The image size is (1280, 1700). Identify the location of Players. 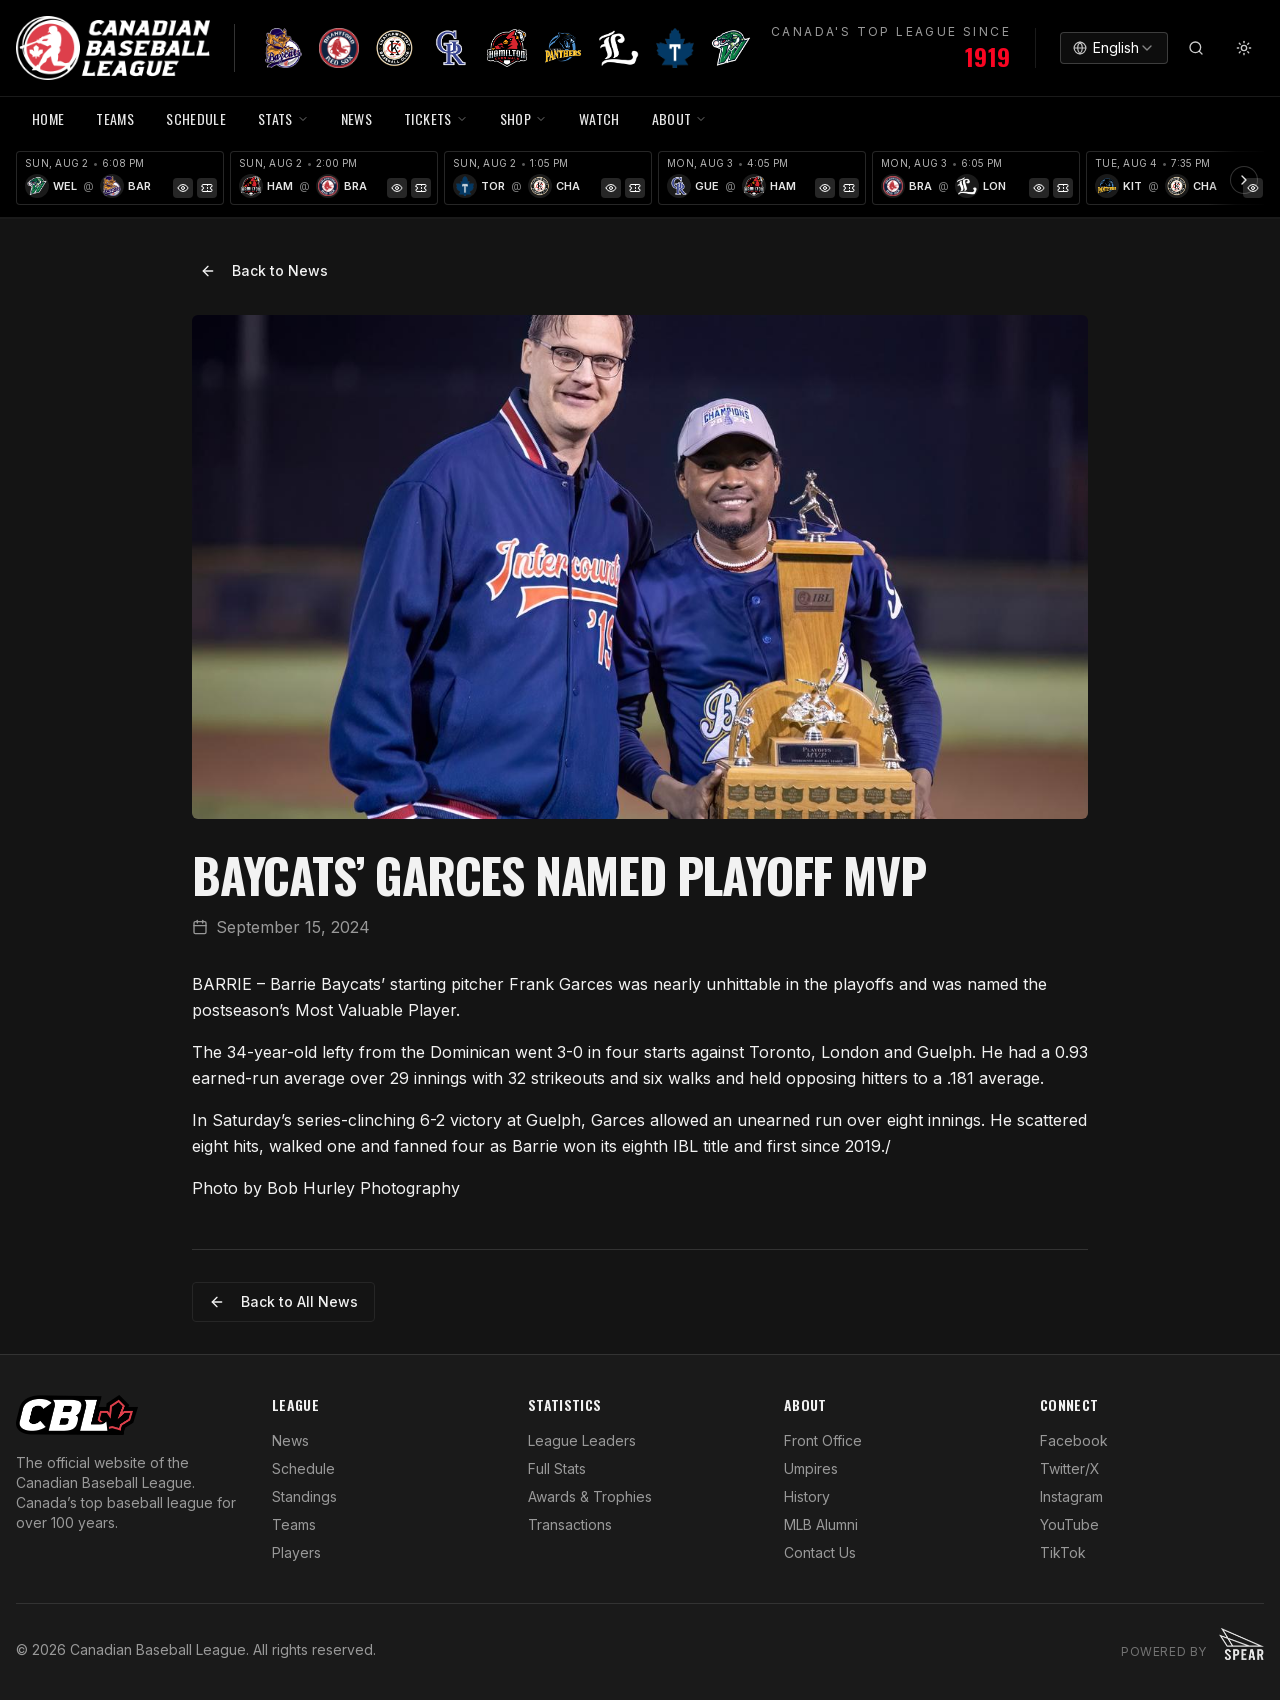
(296, 1552).